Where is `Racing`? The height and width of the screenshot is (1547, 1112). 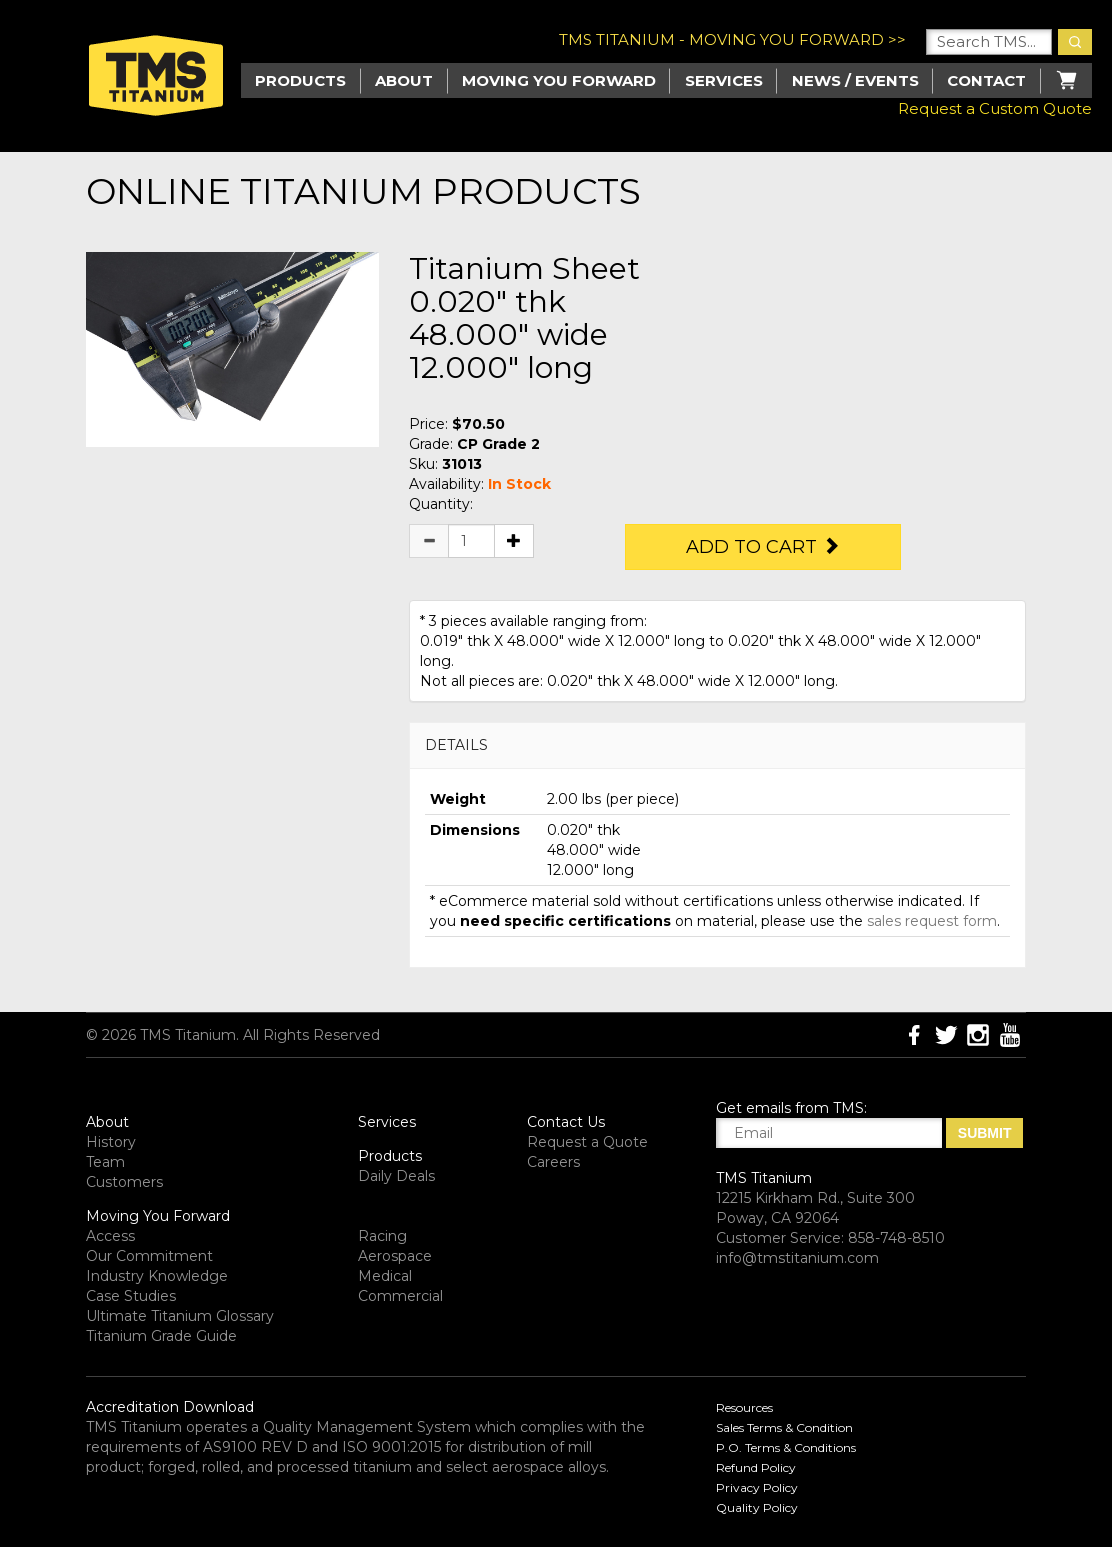
Racing is located at coordinates (382, 1236).